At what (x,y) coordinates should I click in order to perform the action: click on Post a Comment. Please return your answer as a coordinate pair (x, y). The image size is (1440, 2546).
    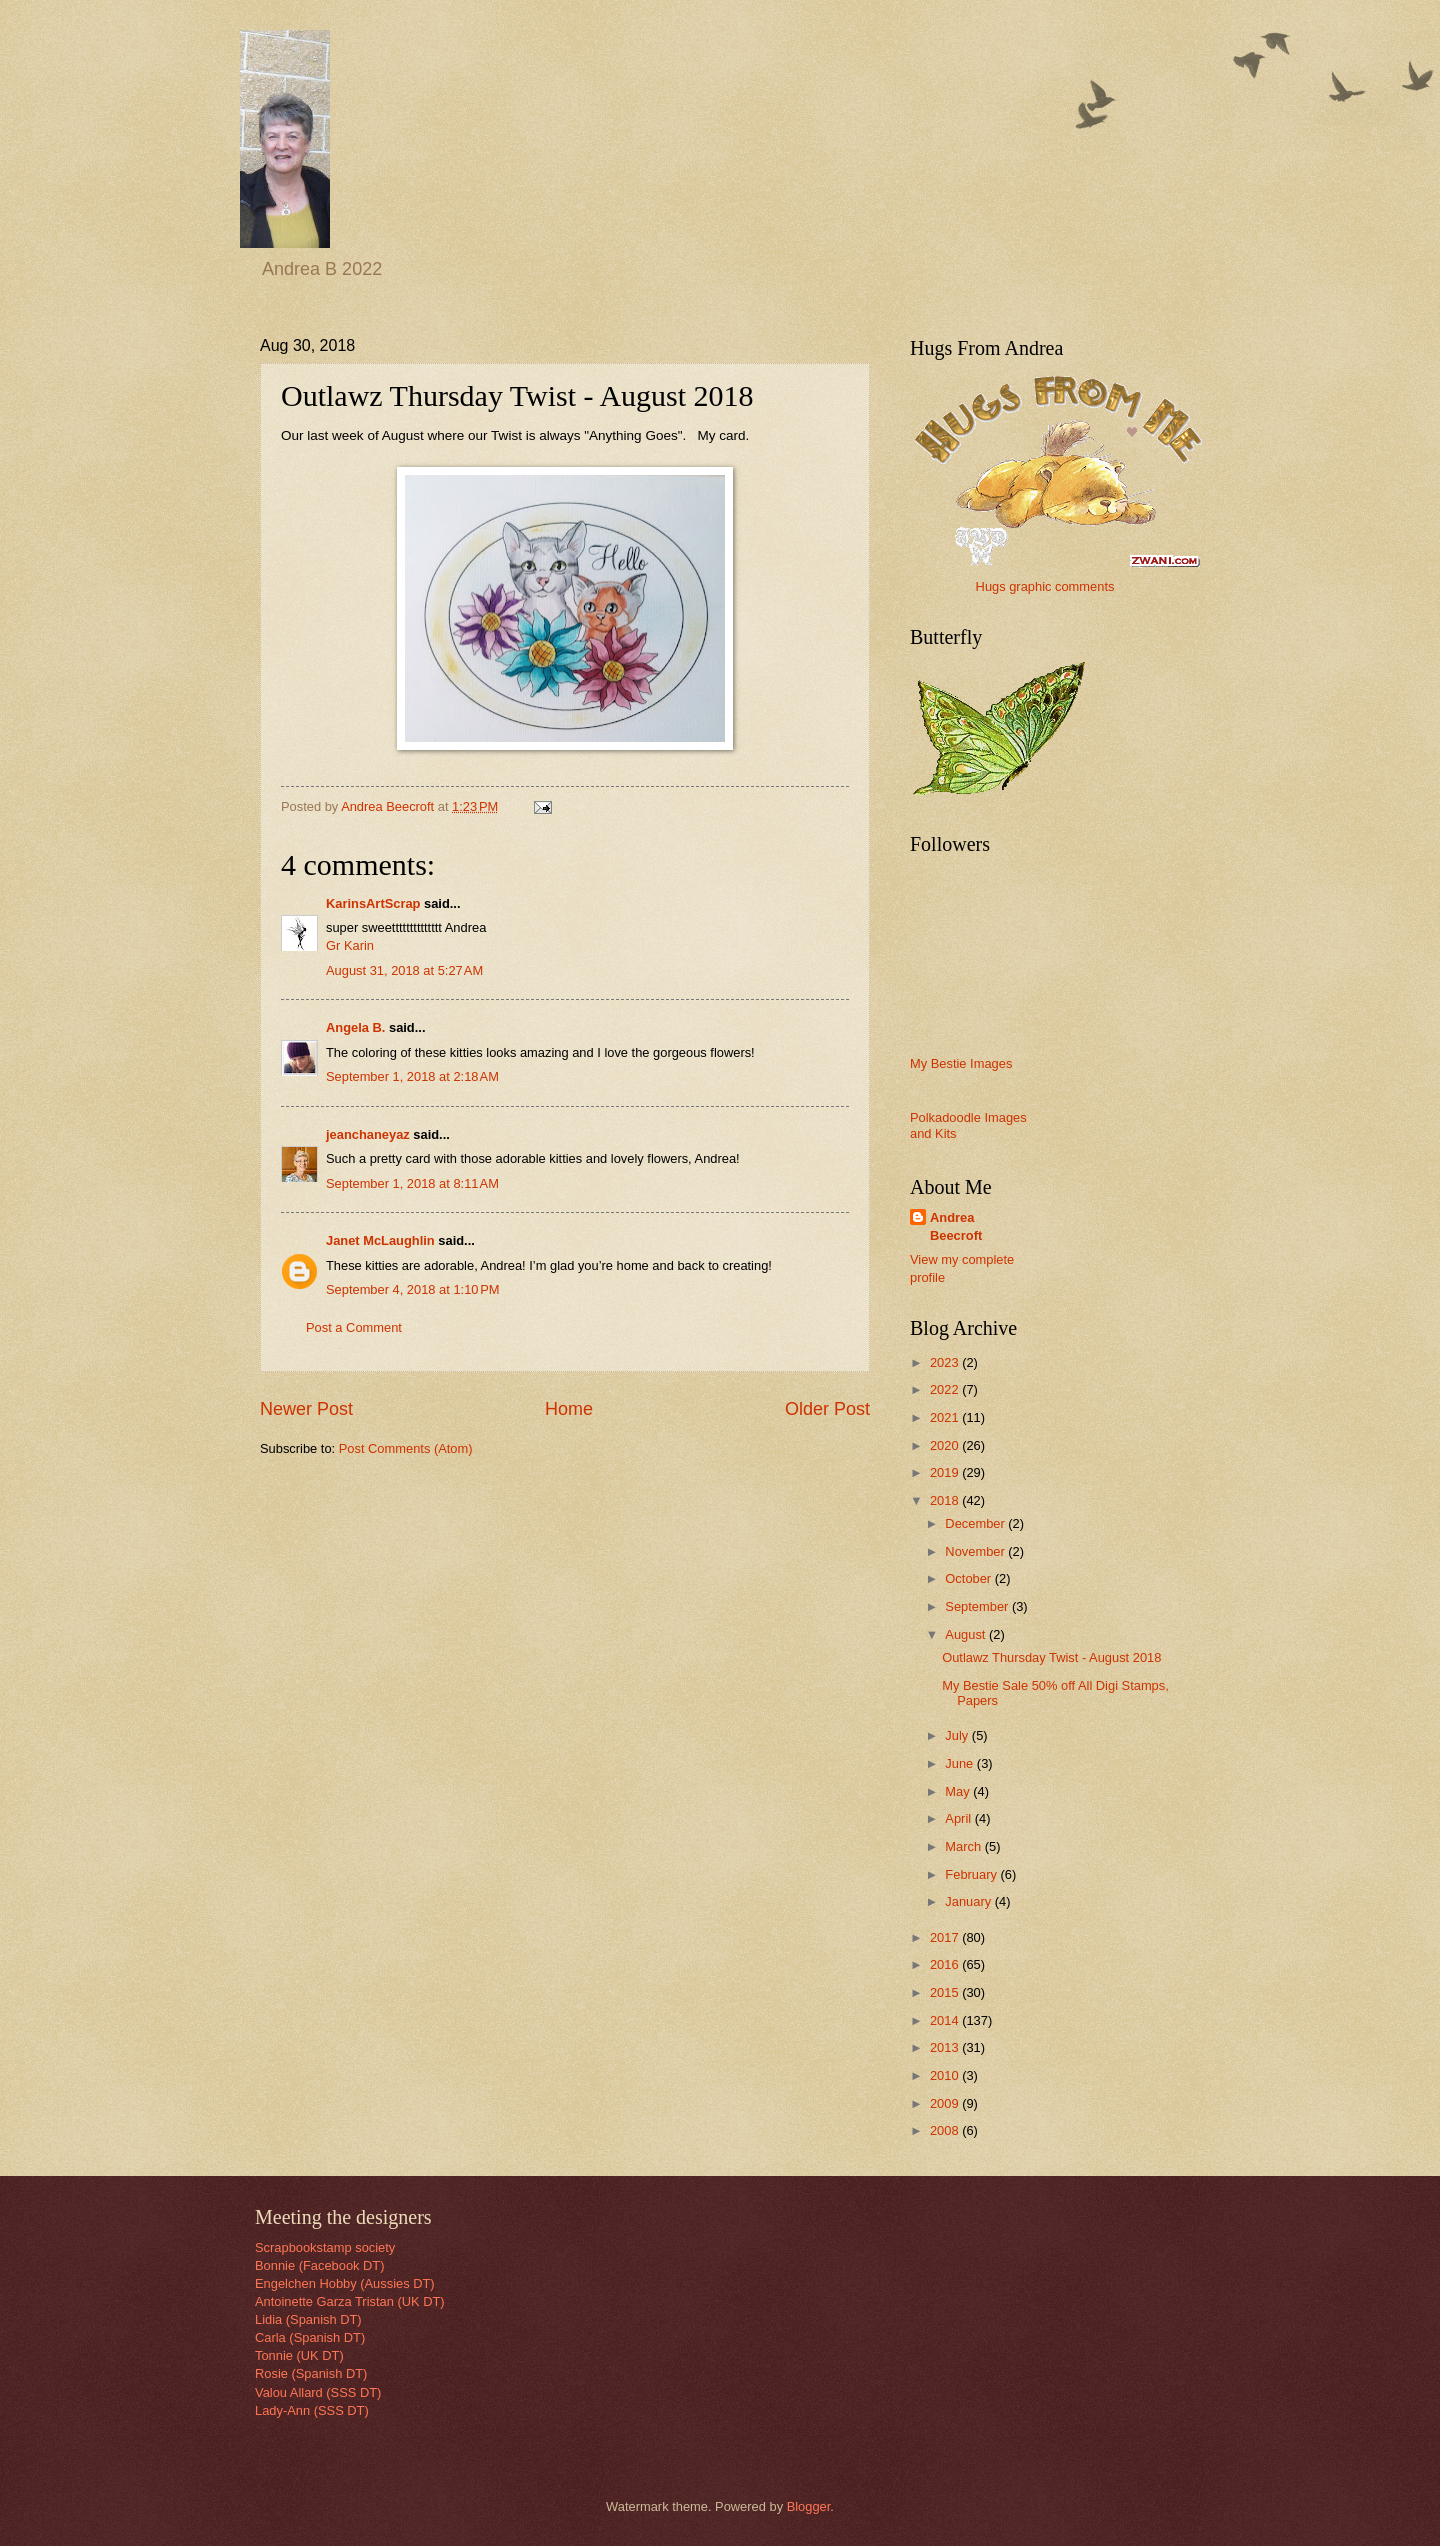
    Looking at the image, I should click on (354, 1327).